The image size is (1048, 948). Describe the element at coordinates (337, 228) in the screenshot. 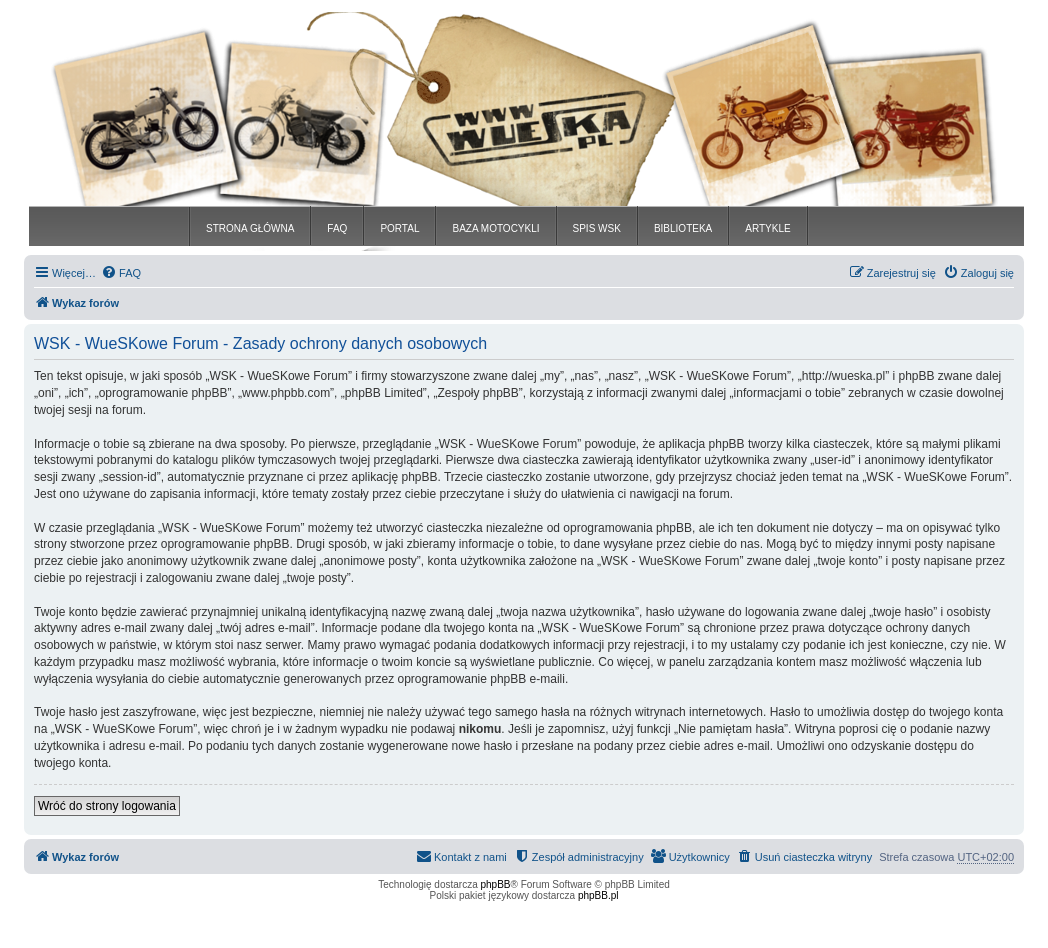

I see `FAQ` at that location.